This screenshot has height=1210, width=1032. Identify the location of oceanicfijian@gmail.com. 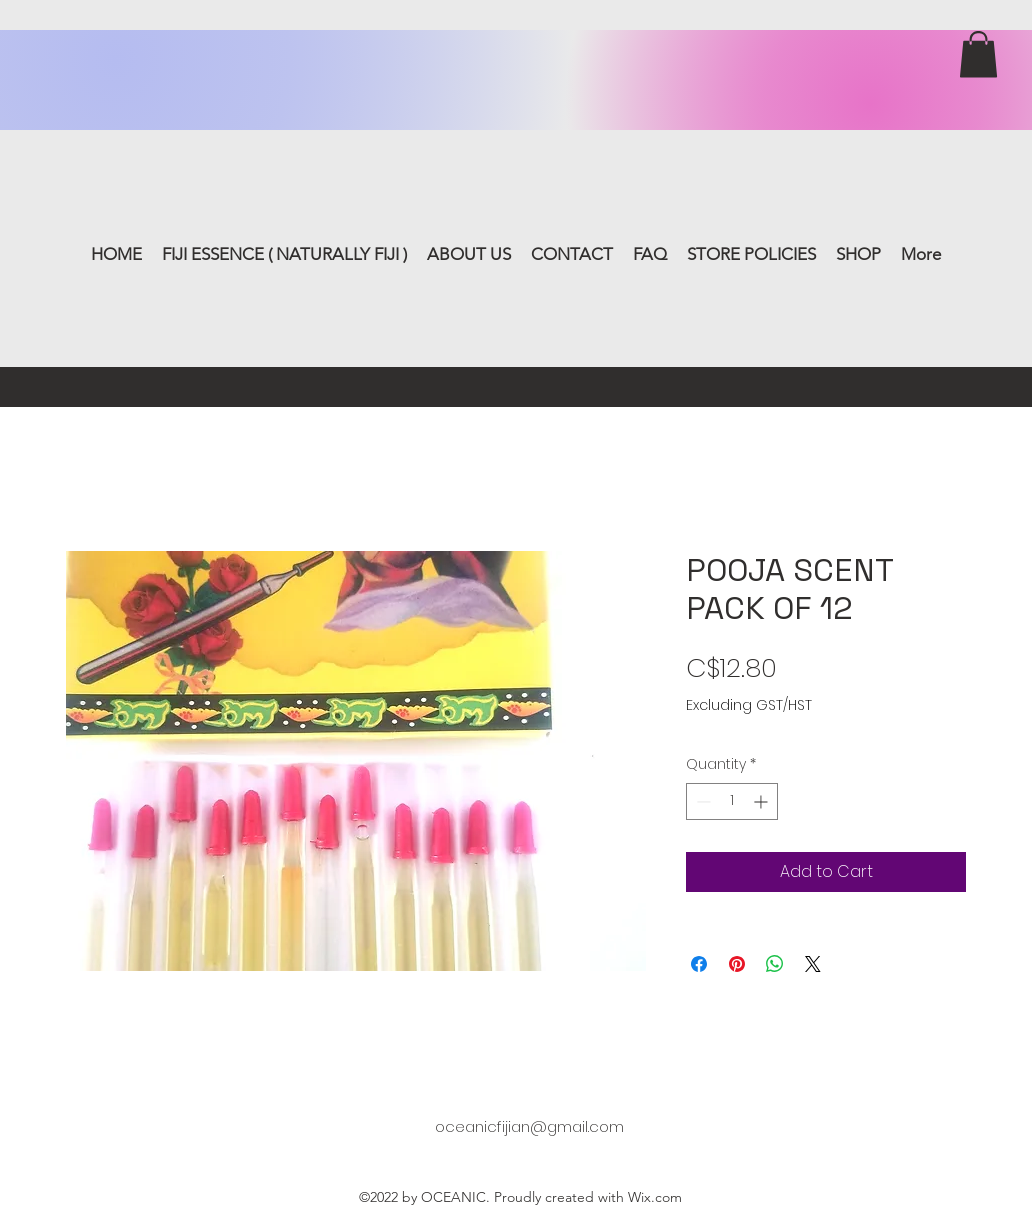
(529, 1126).